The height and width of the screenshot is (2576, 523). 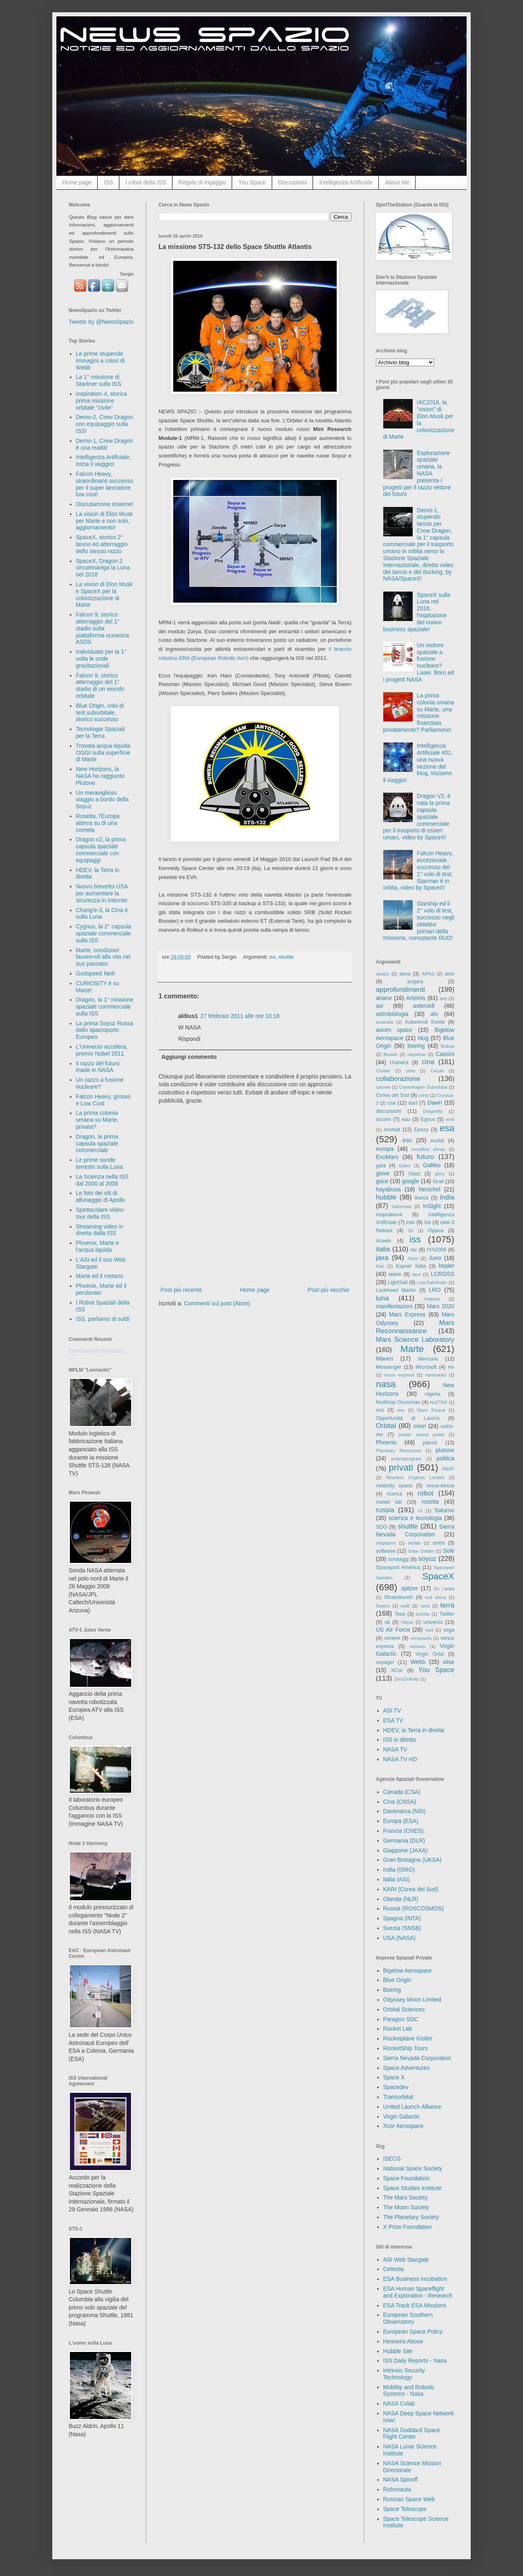 I want to click on La vision di Elon Musk e SpaceX per la colonizzazione di Marte, so click(x=104, y=594).